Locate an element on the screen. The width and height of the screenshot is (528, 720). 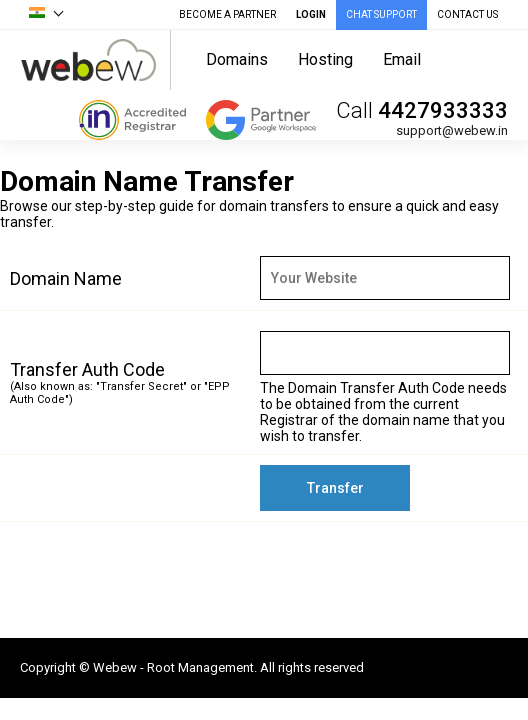
Domains is located at coordinates (237, 59).